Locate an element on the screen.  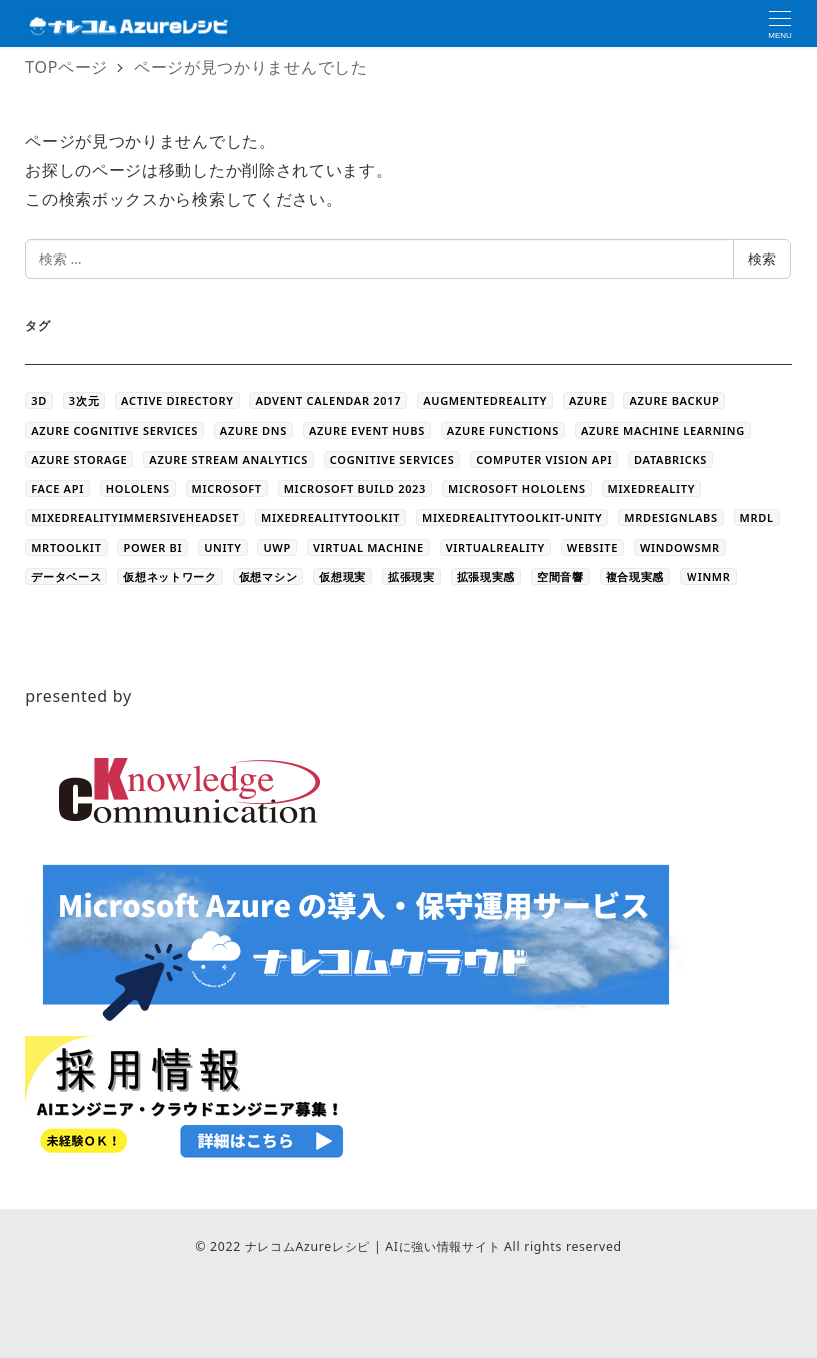
UWP [UWP (3個の項目)] is located at coordinates (277, 547).